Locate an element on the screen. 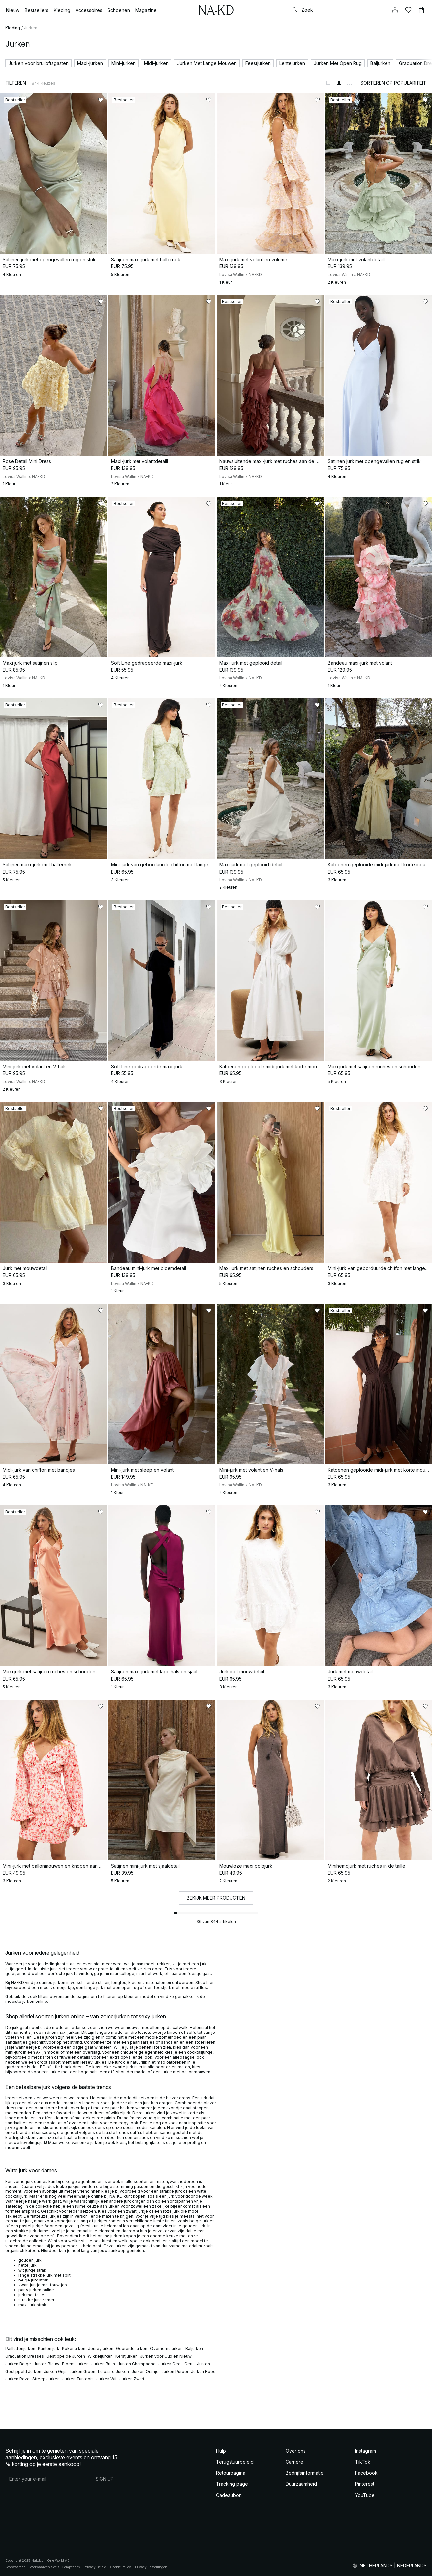  Jurken Roze is located at coordinates (17, 2378).